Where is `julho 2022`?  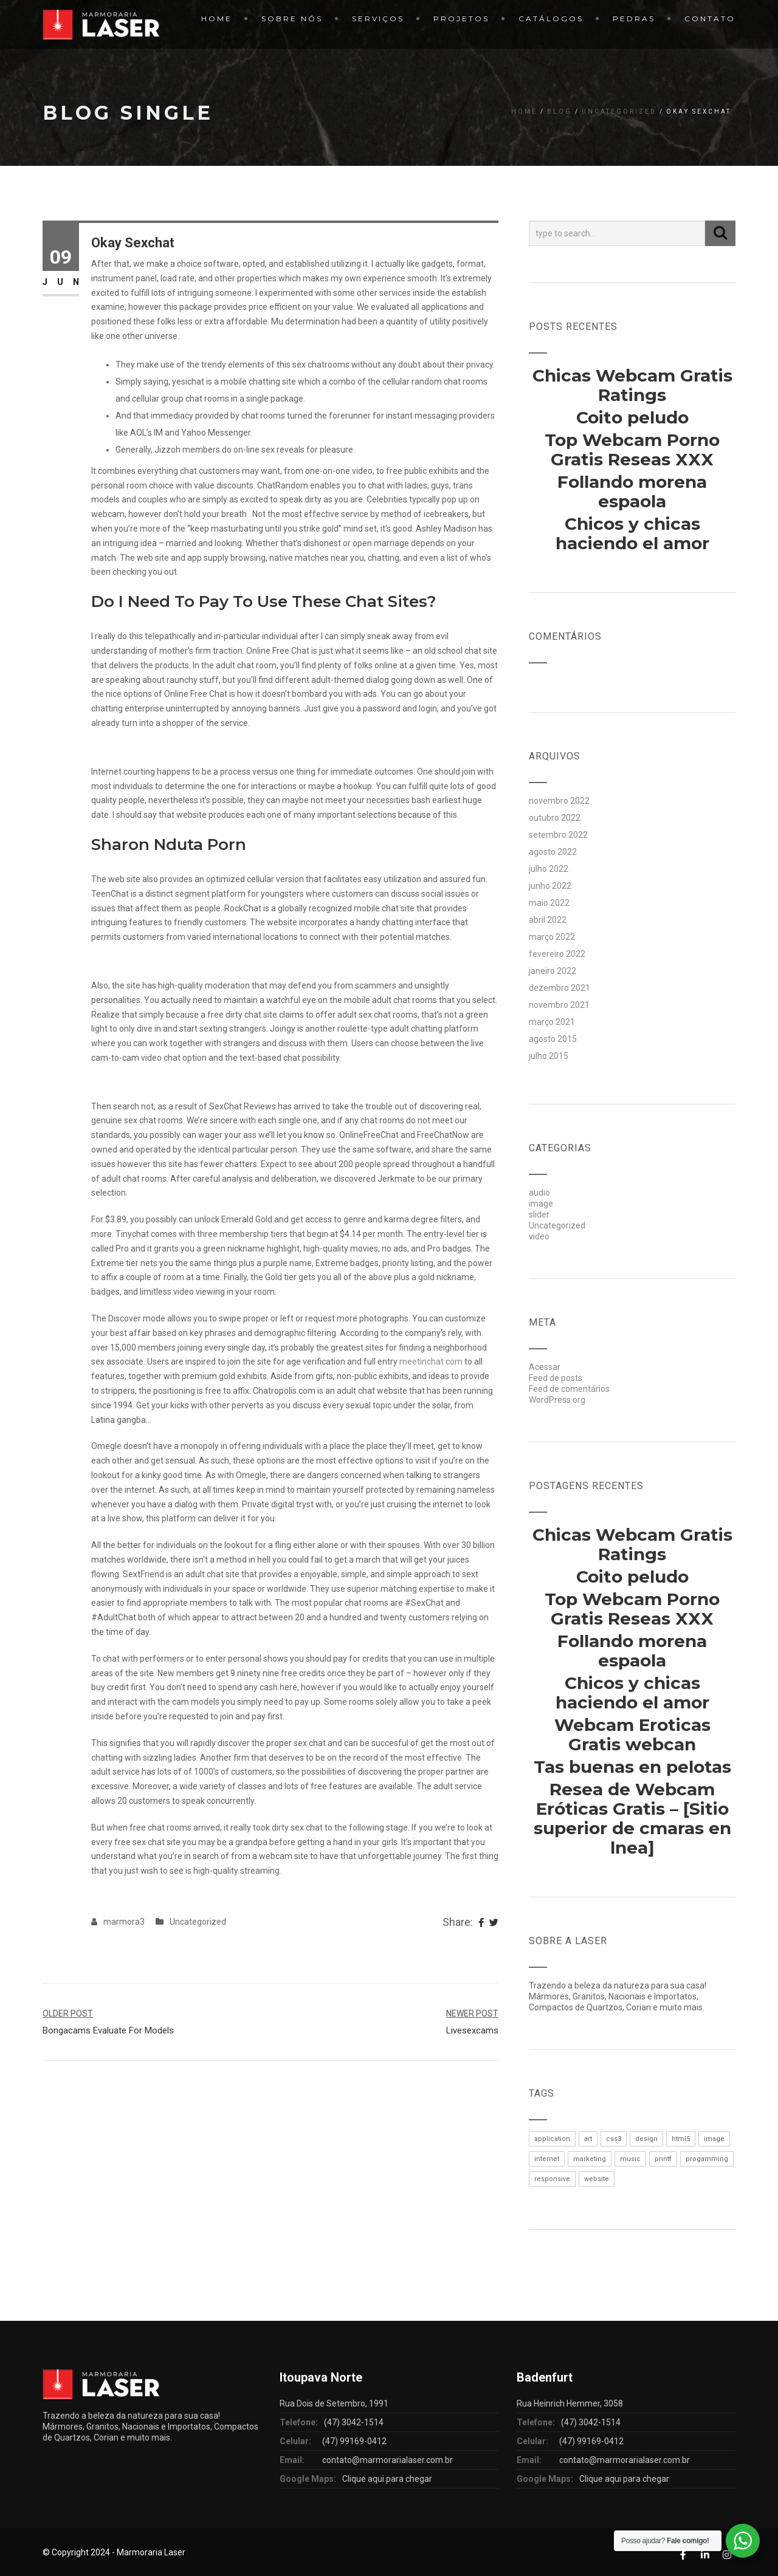
julho 2022 is located at coordinates (548, 869).